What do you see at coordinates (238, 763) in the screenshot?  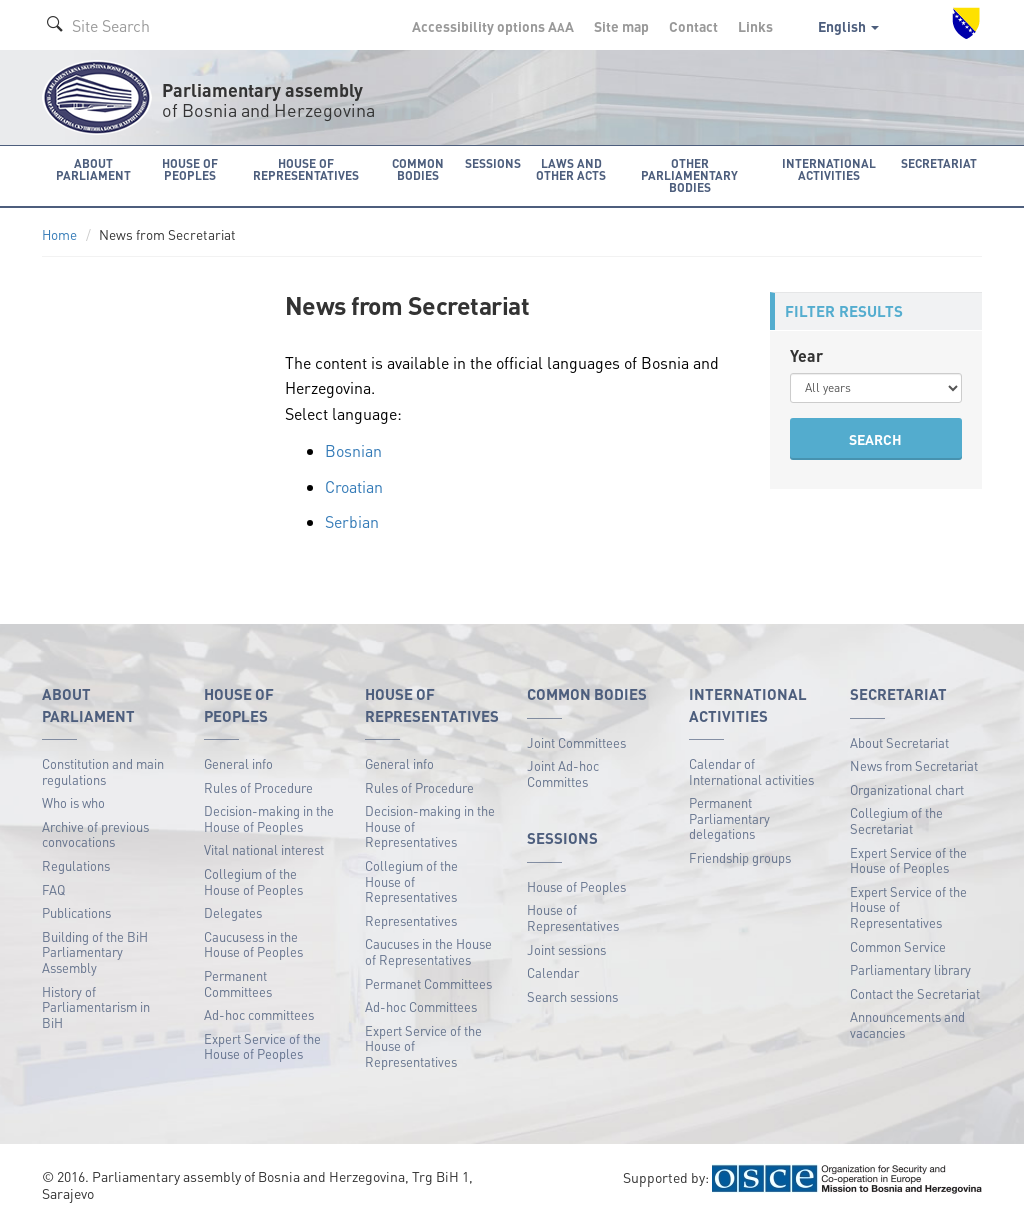 I see `General info` at bounding box center [238, 763].